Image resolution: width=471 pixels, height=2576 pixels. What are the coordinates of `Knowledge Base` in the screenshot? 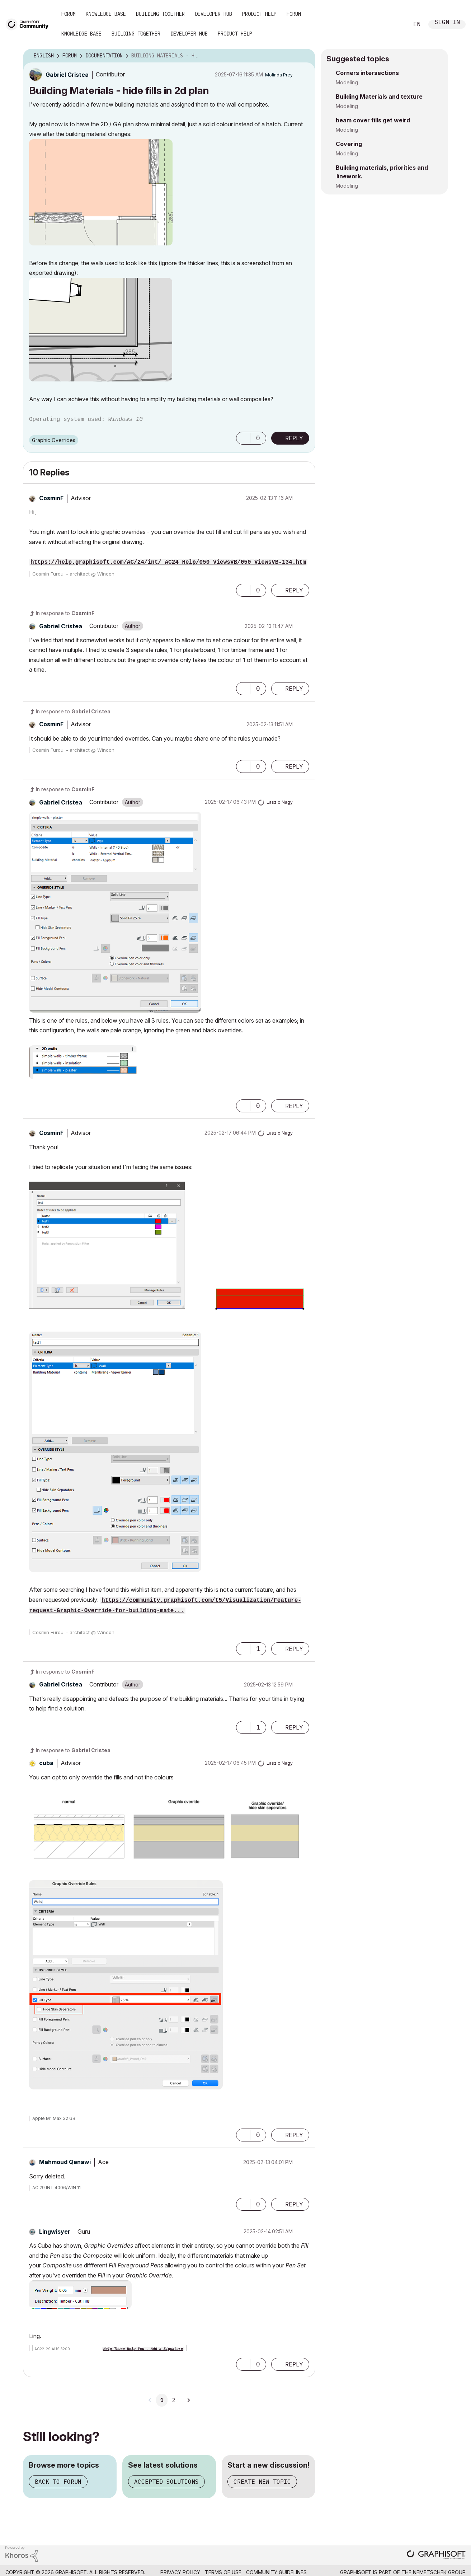 It's located at (106, 14).